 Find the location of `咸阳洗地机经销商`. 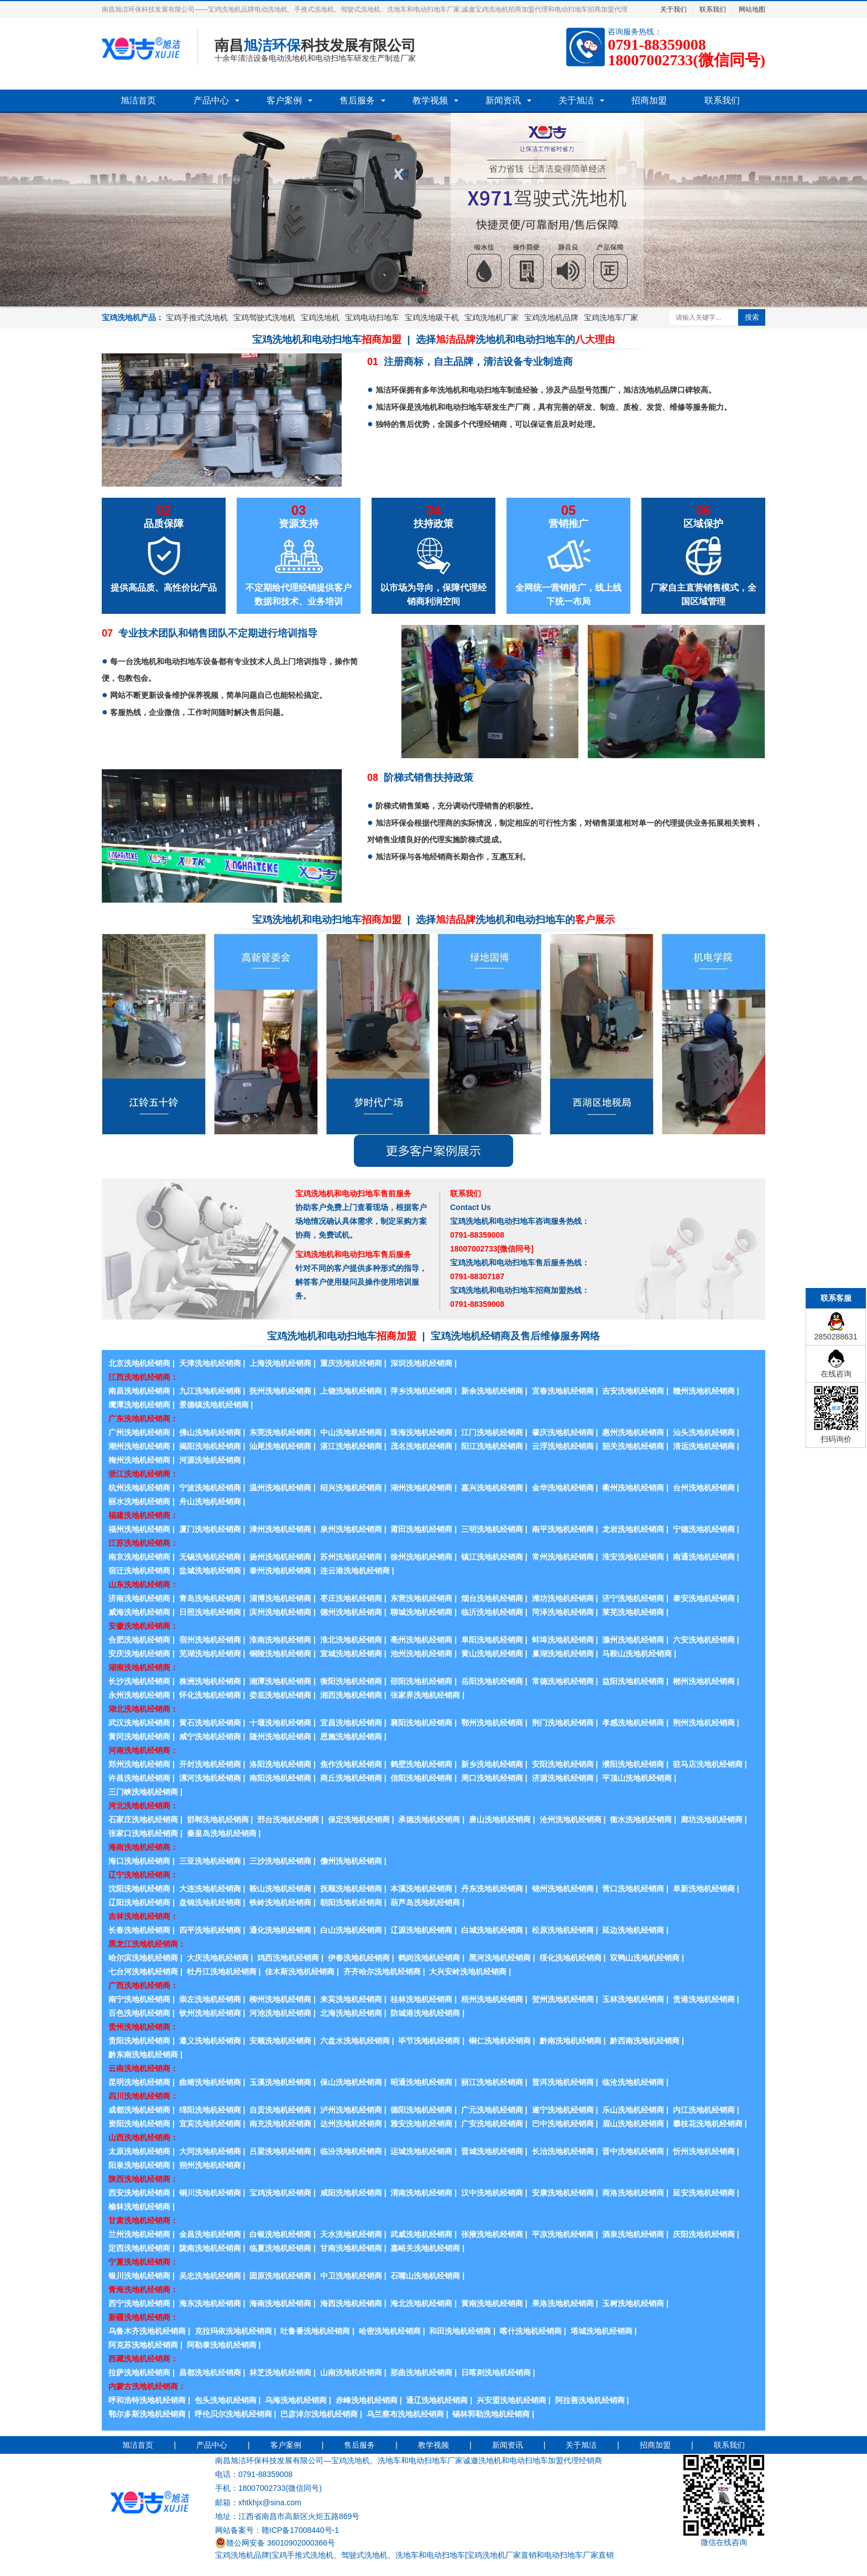

咸阳洗地机经销商 is located at coordinates (351, 2192).